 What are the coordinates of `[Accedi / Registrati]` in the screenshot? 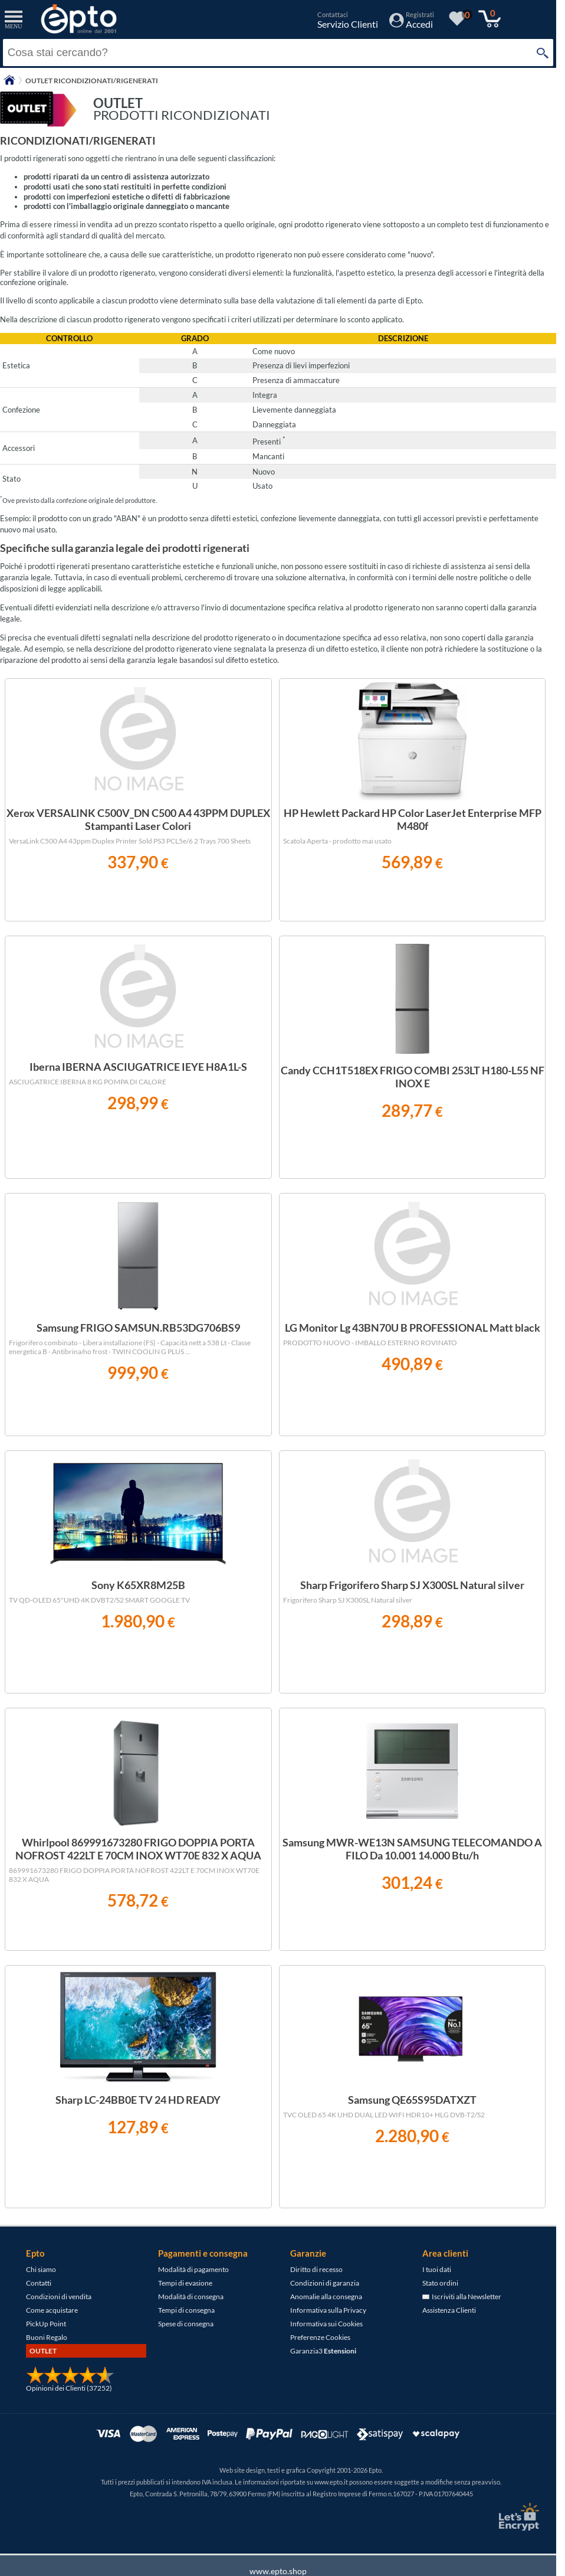 It's located at (411, 24).